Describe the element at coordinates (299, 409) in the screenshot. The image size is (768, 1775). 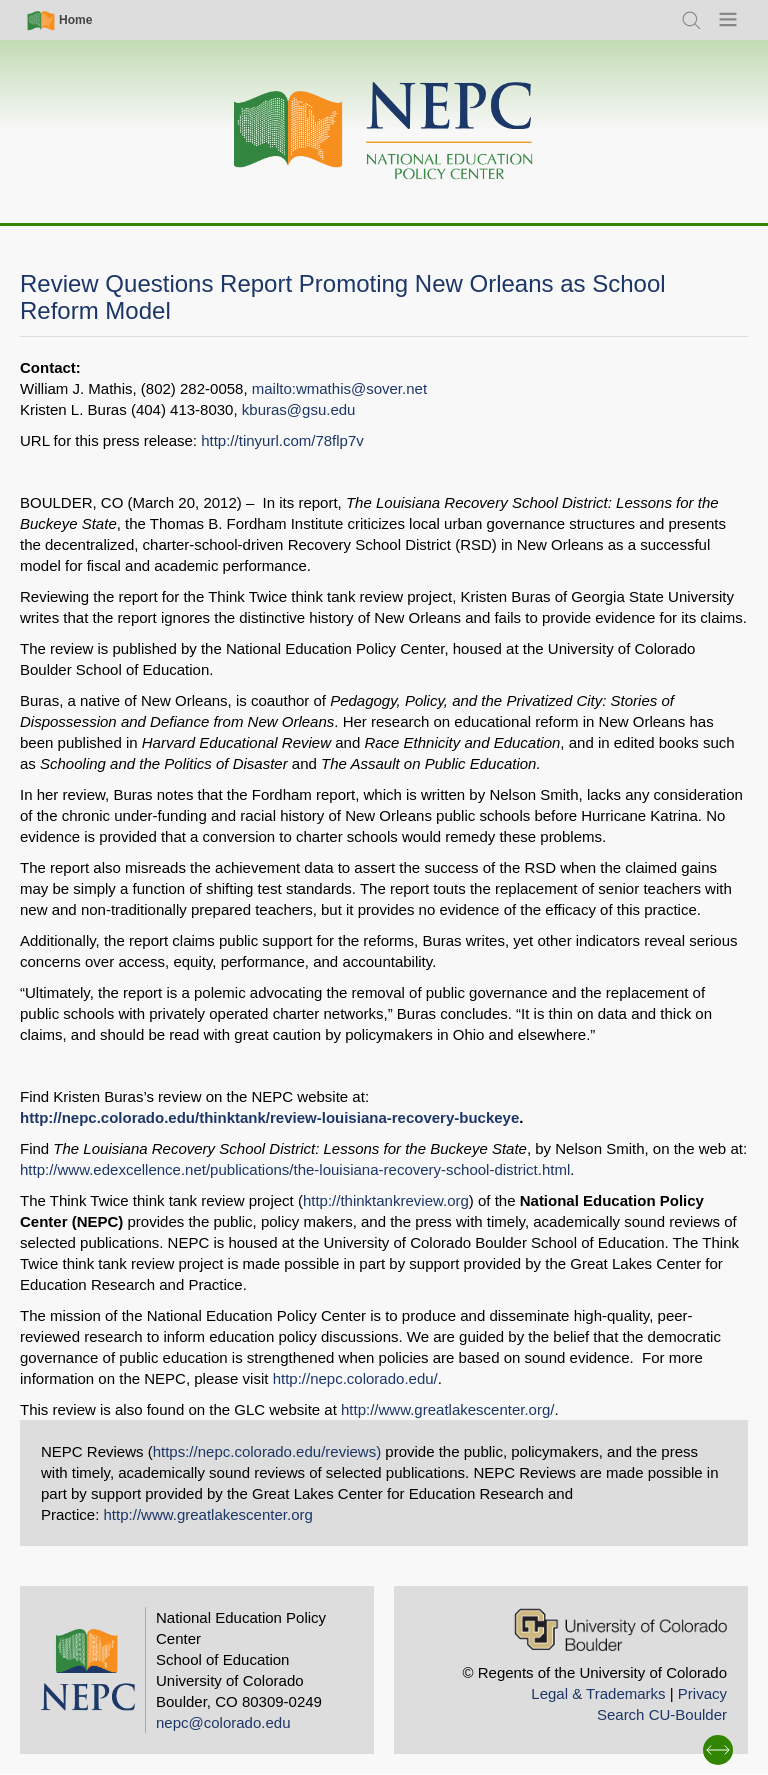
I see `kburas@gsu.edu` at that location.